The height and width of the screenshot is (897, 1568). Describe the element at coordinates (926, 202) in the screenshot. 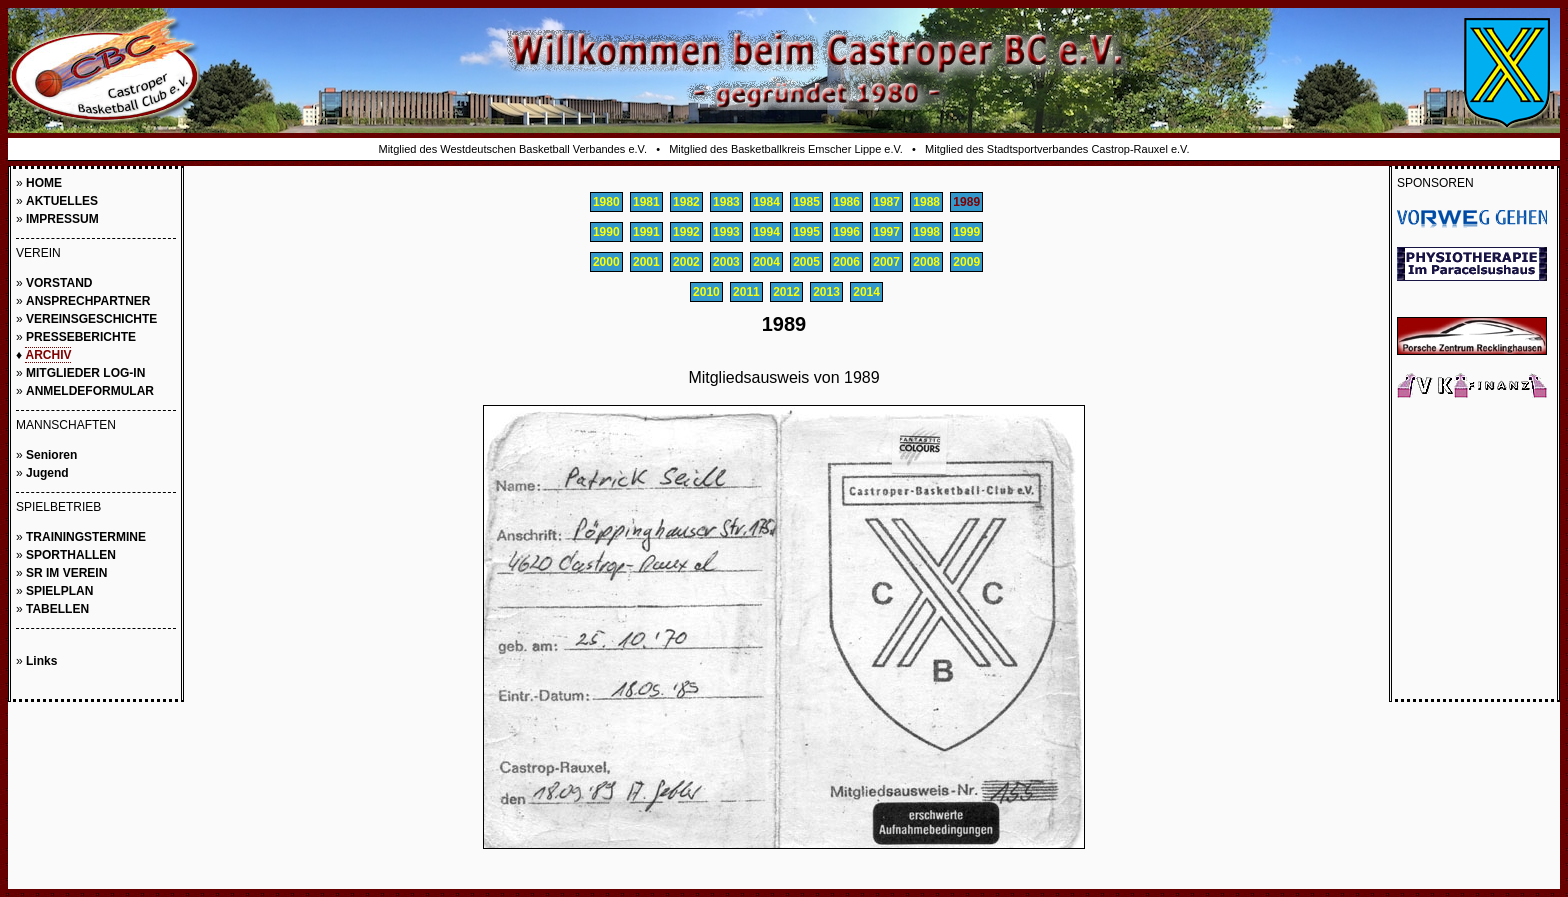

I see `1988` at that location.